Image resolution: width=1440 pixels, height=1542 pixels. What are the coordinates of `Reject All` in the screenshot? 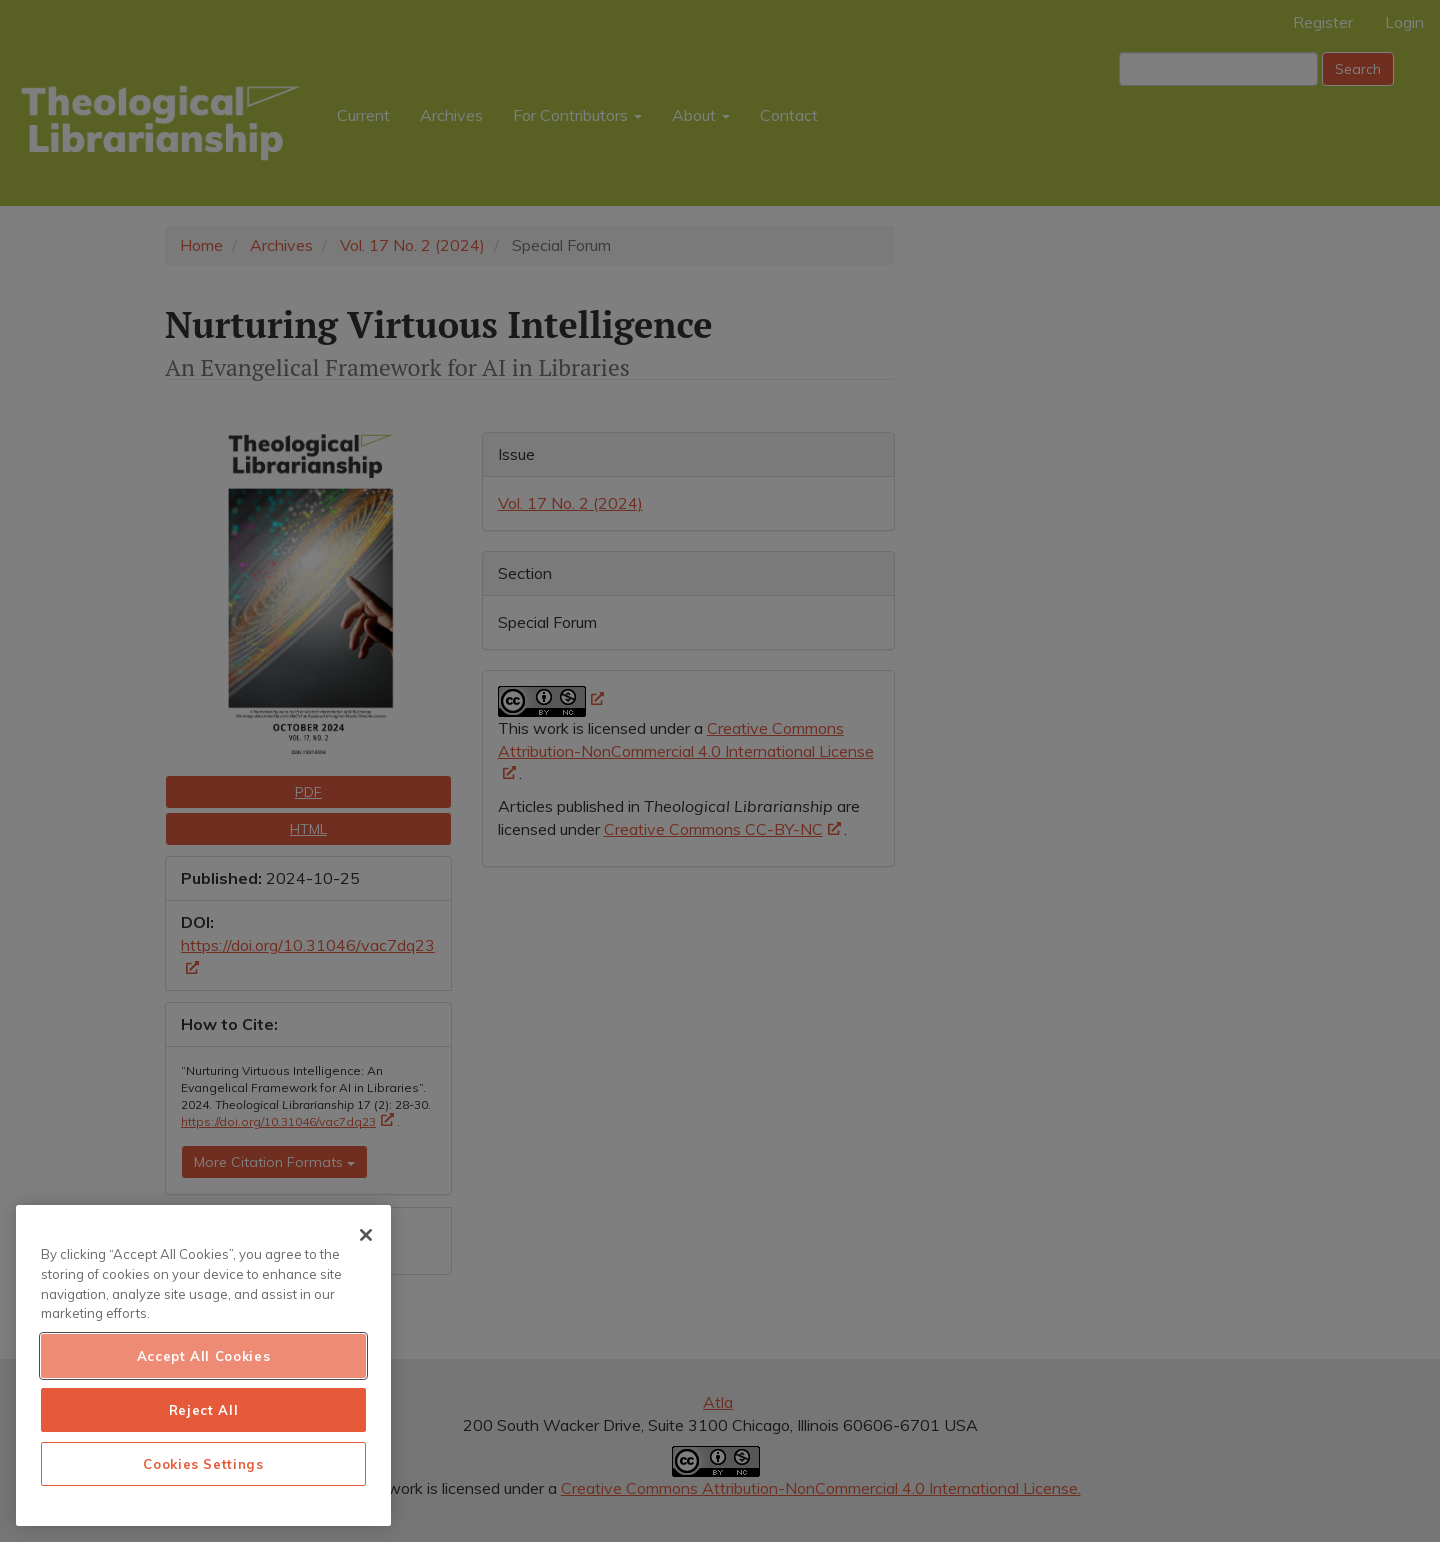 It's located at (204, 1410).